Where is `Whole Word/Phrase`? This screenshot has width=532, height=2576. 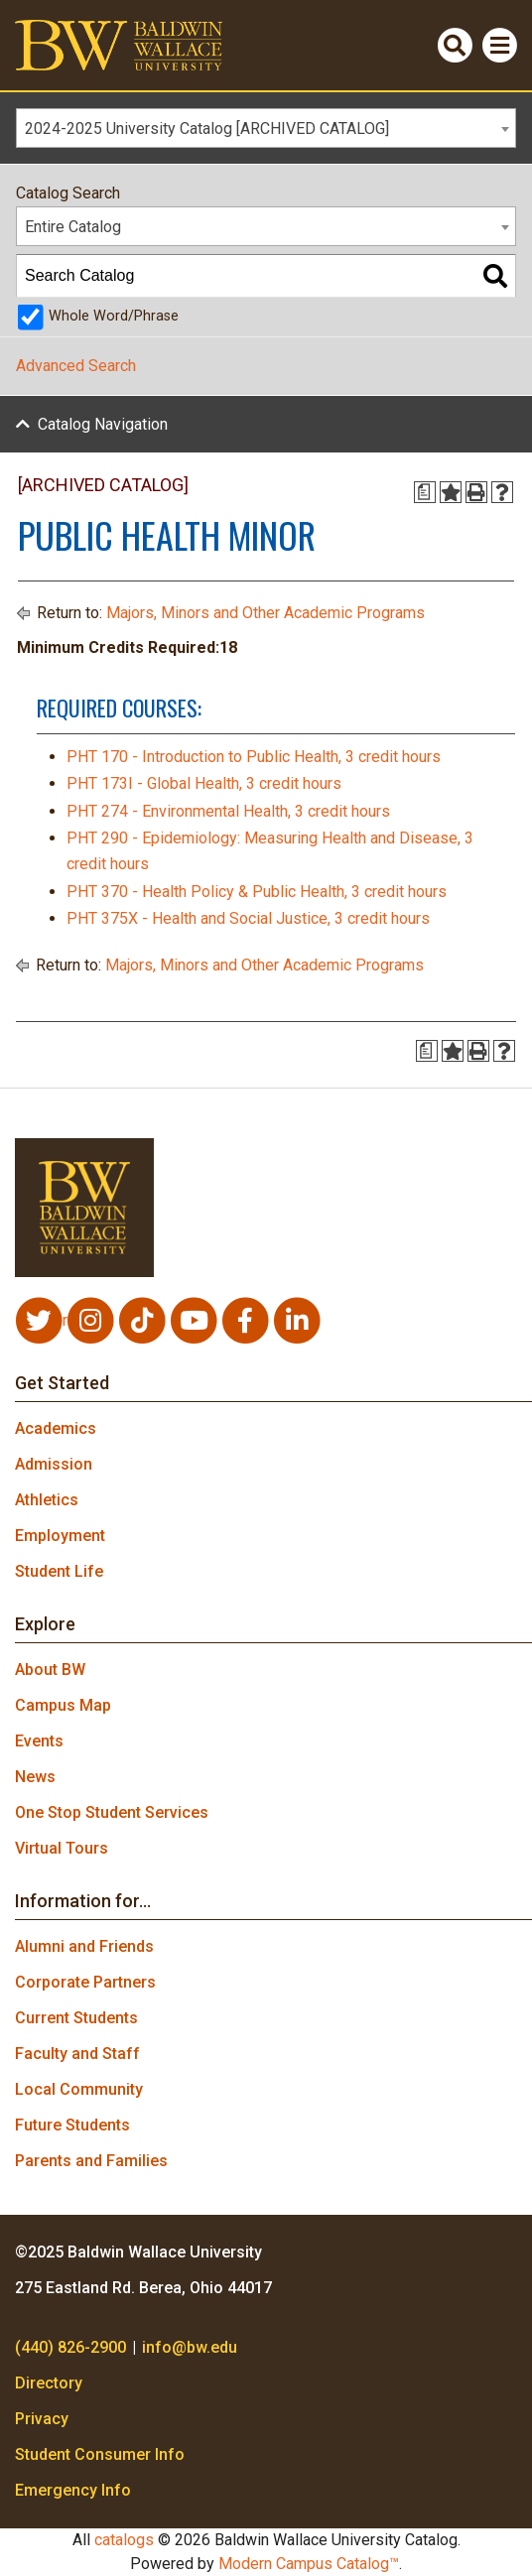 Whole Word/Phrase is located at coordinates (114, 316).